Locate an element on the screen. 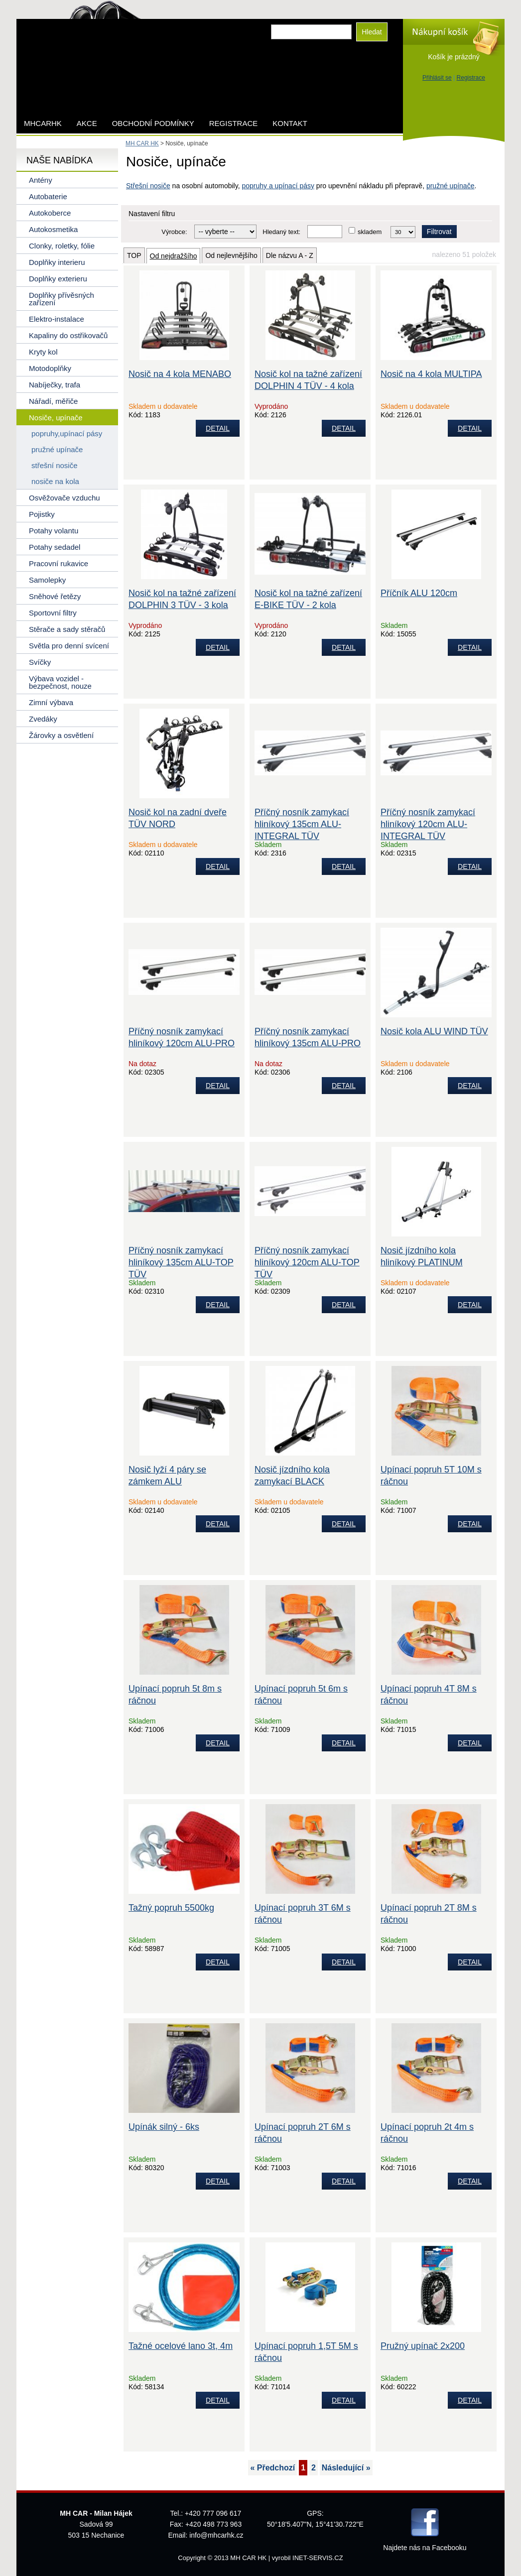  Najdete nás na Facebooku is located at coordinates (424, 2548).